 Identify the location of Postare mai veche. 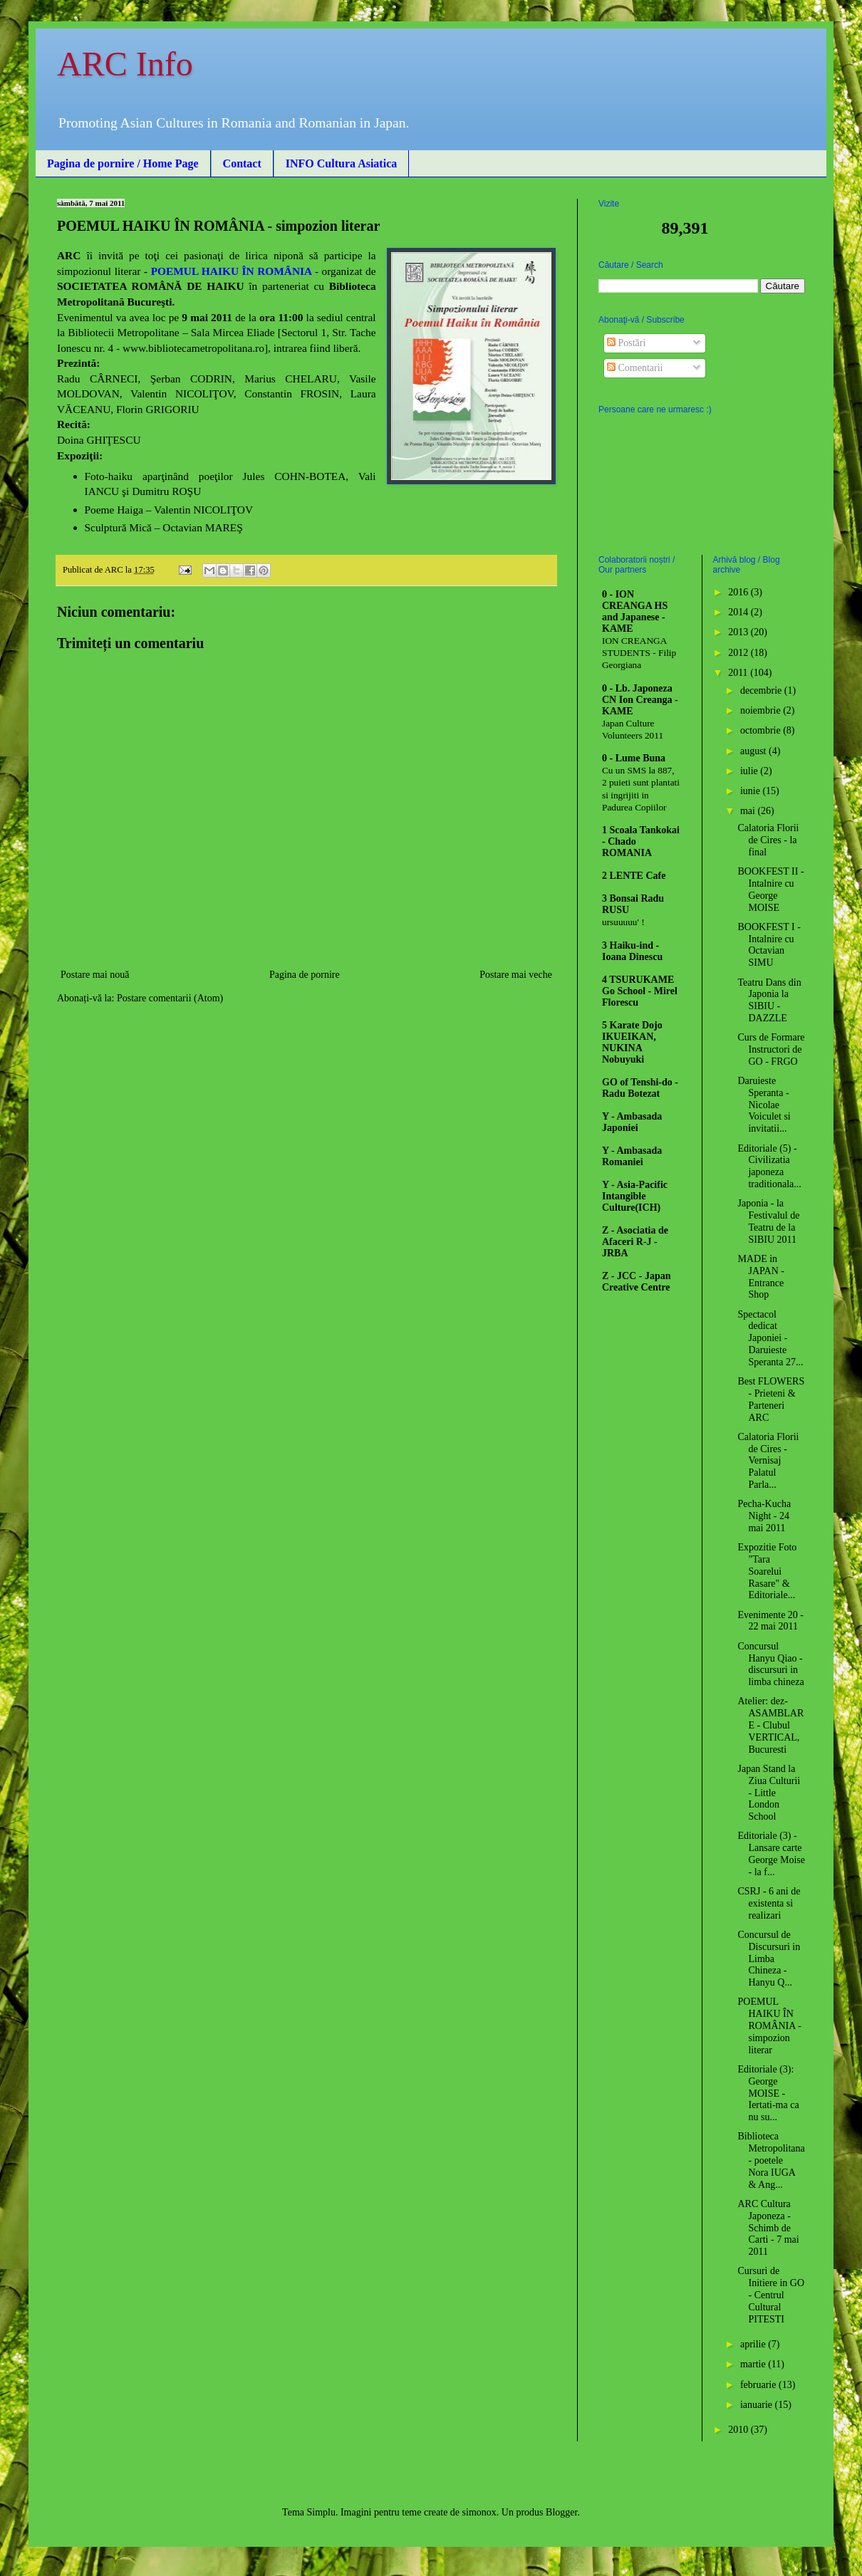
(515, 974).